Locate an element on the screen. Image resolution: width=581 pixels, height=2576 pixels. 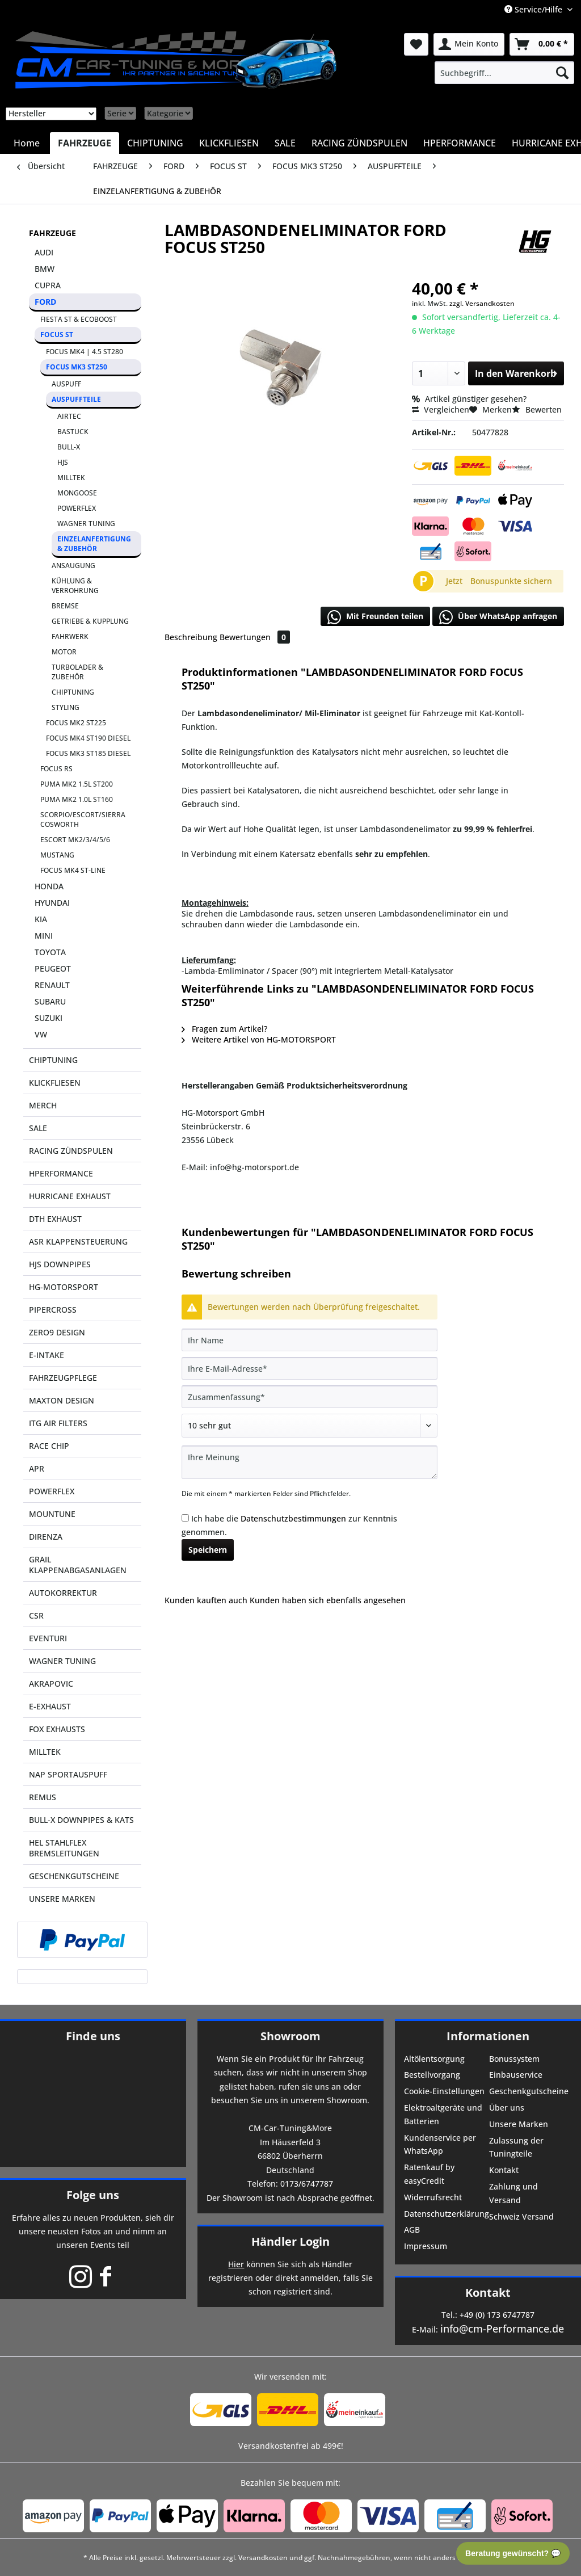
[Suchbegriff...] is located at coordinates (504, 72).